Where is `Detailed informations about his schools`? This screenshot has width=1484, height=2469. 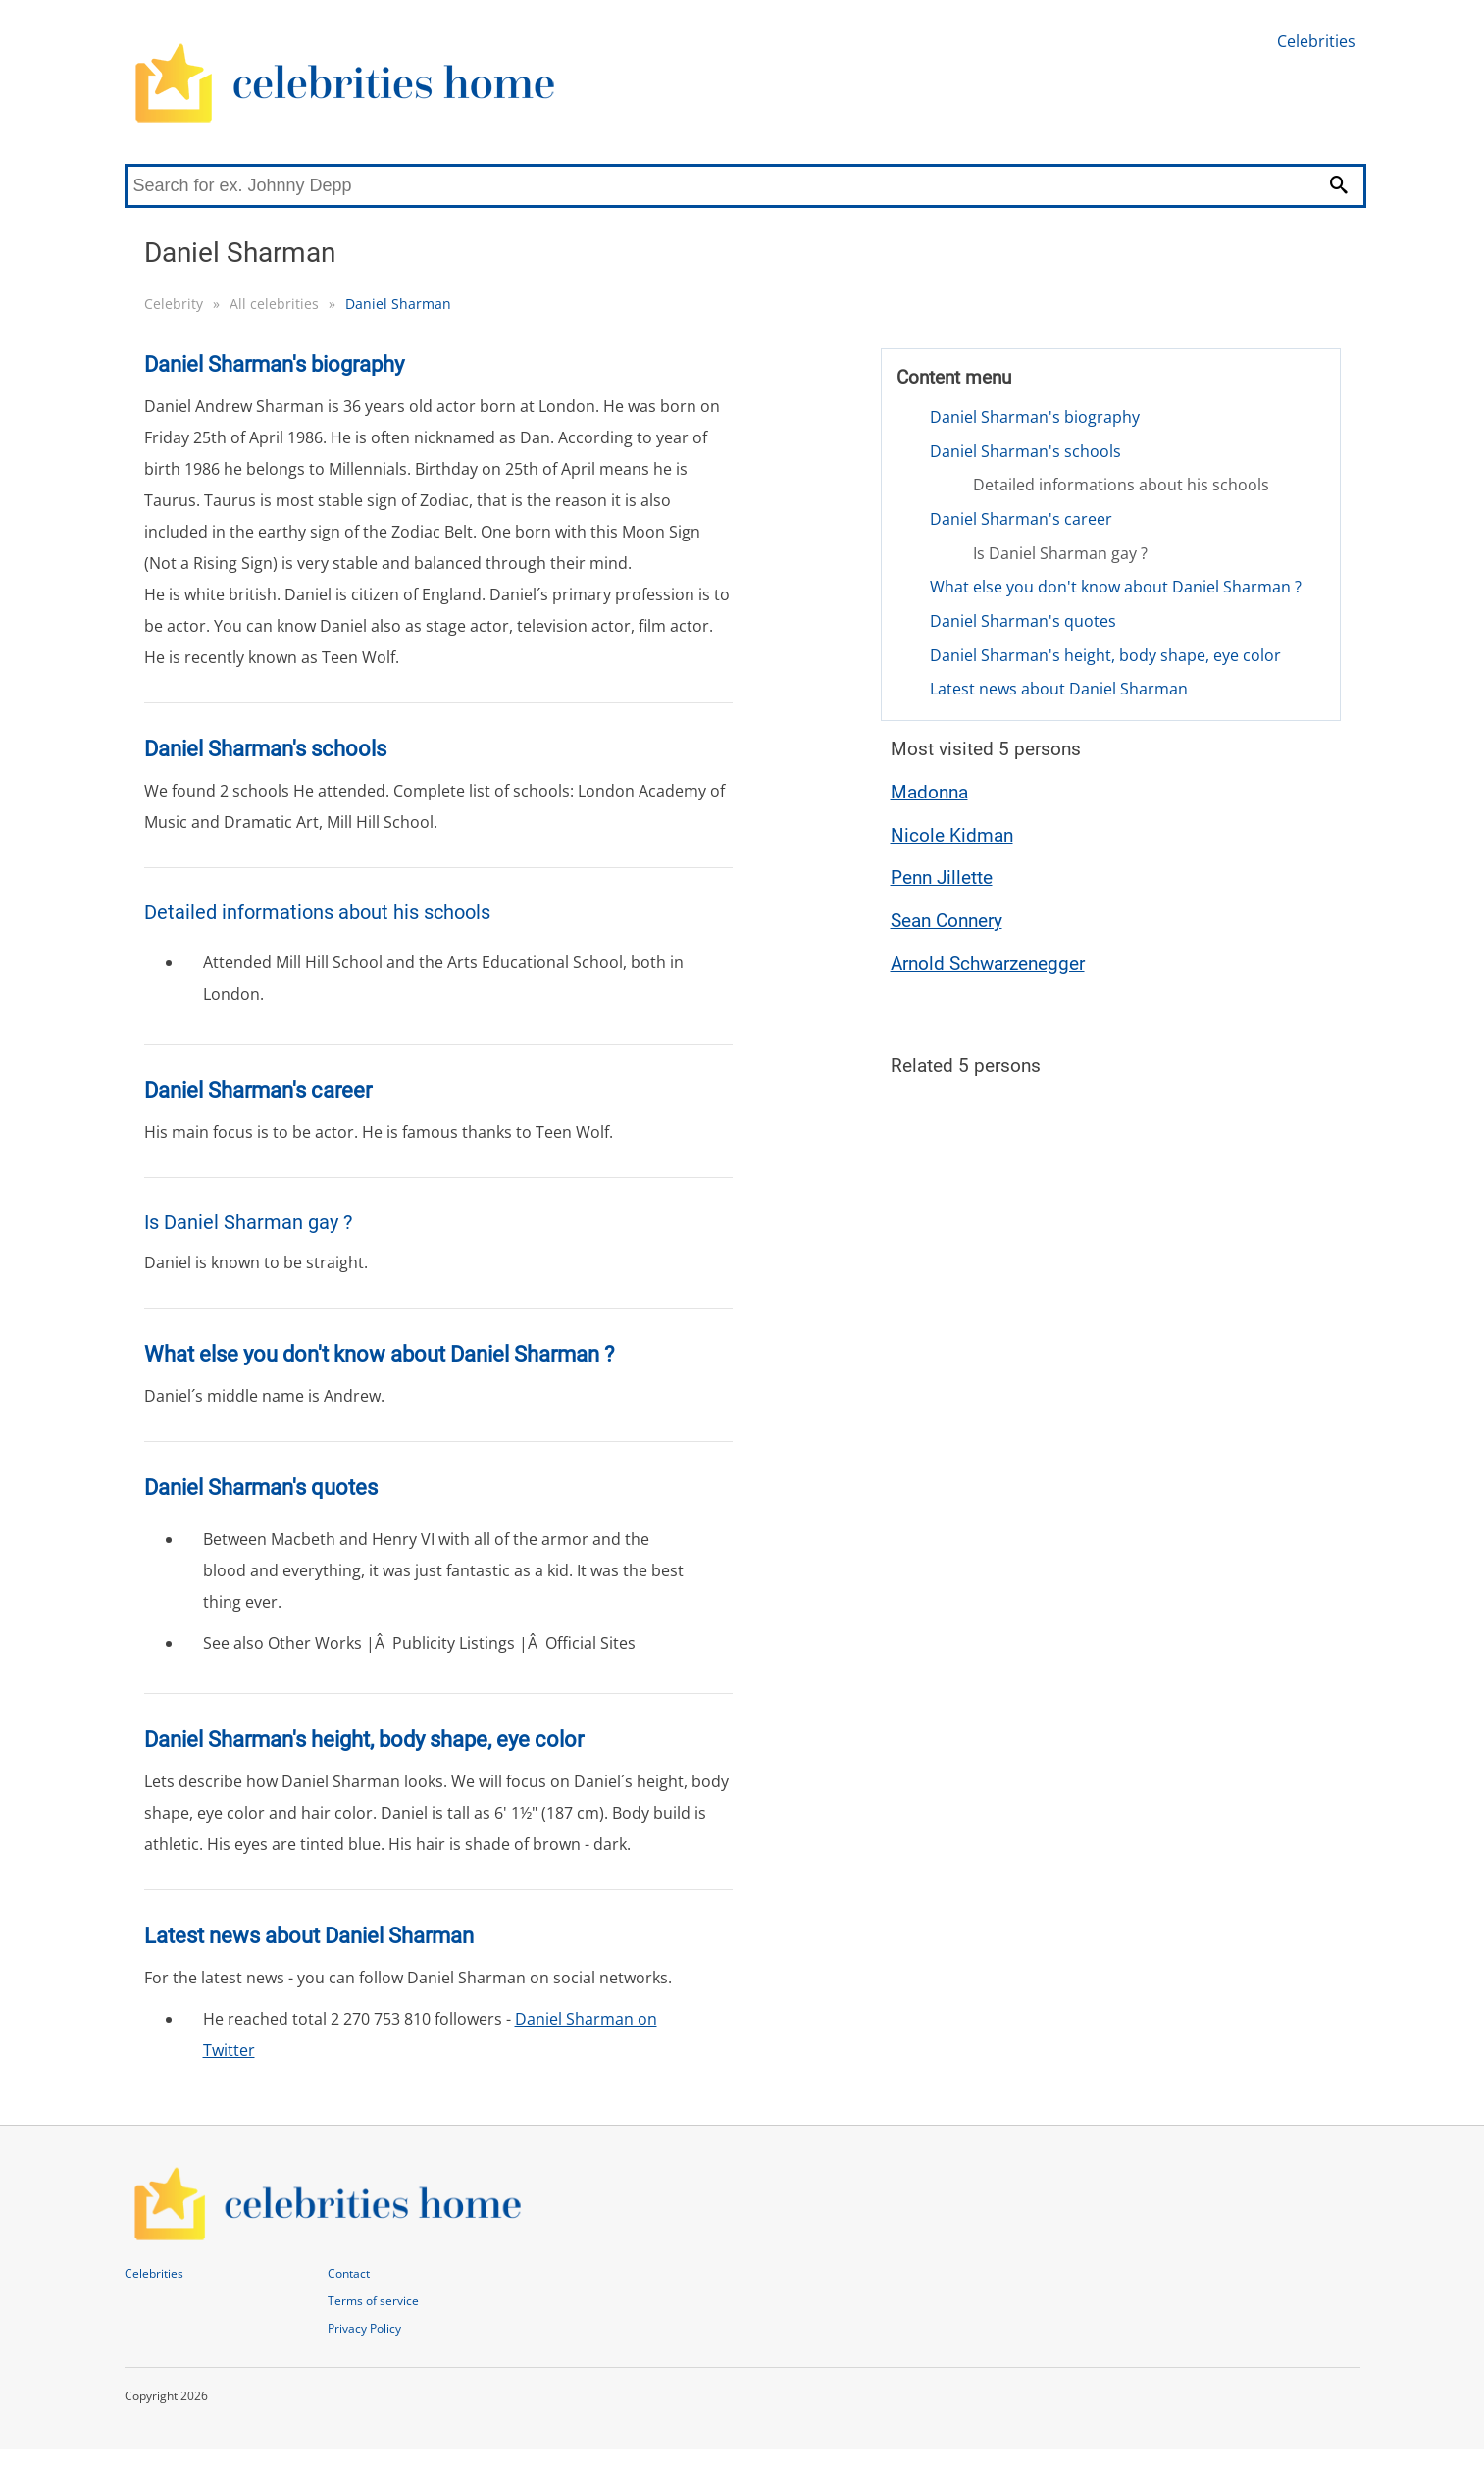 Detailed informations about his schools is located at coordinates (1121, 484).